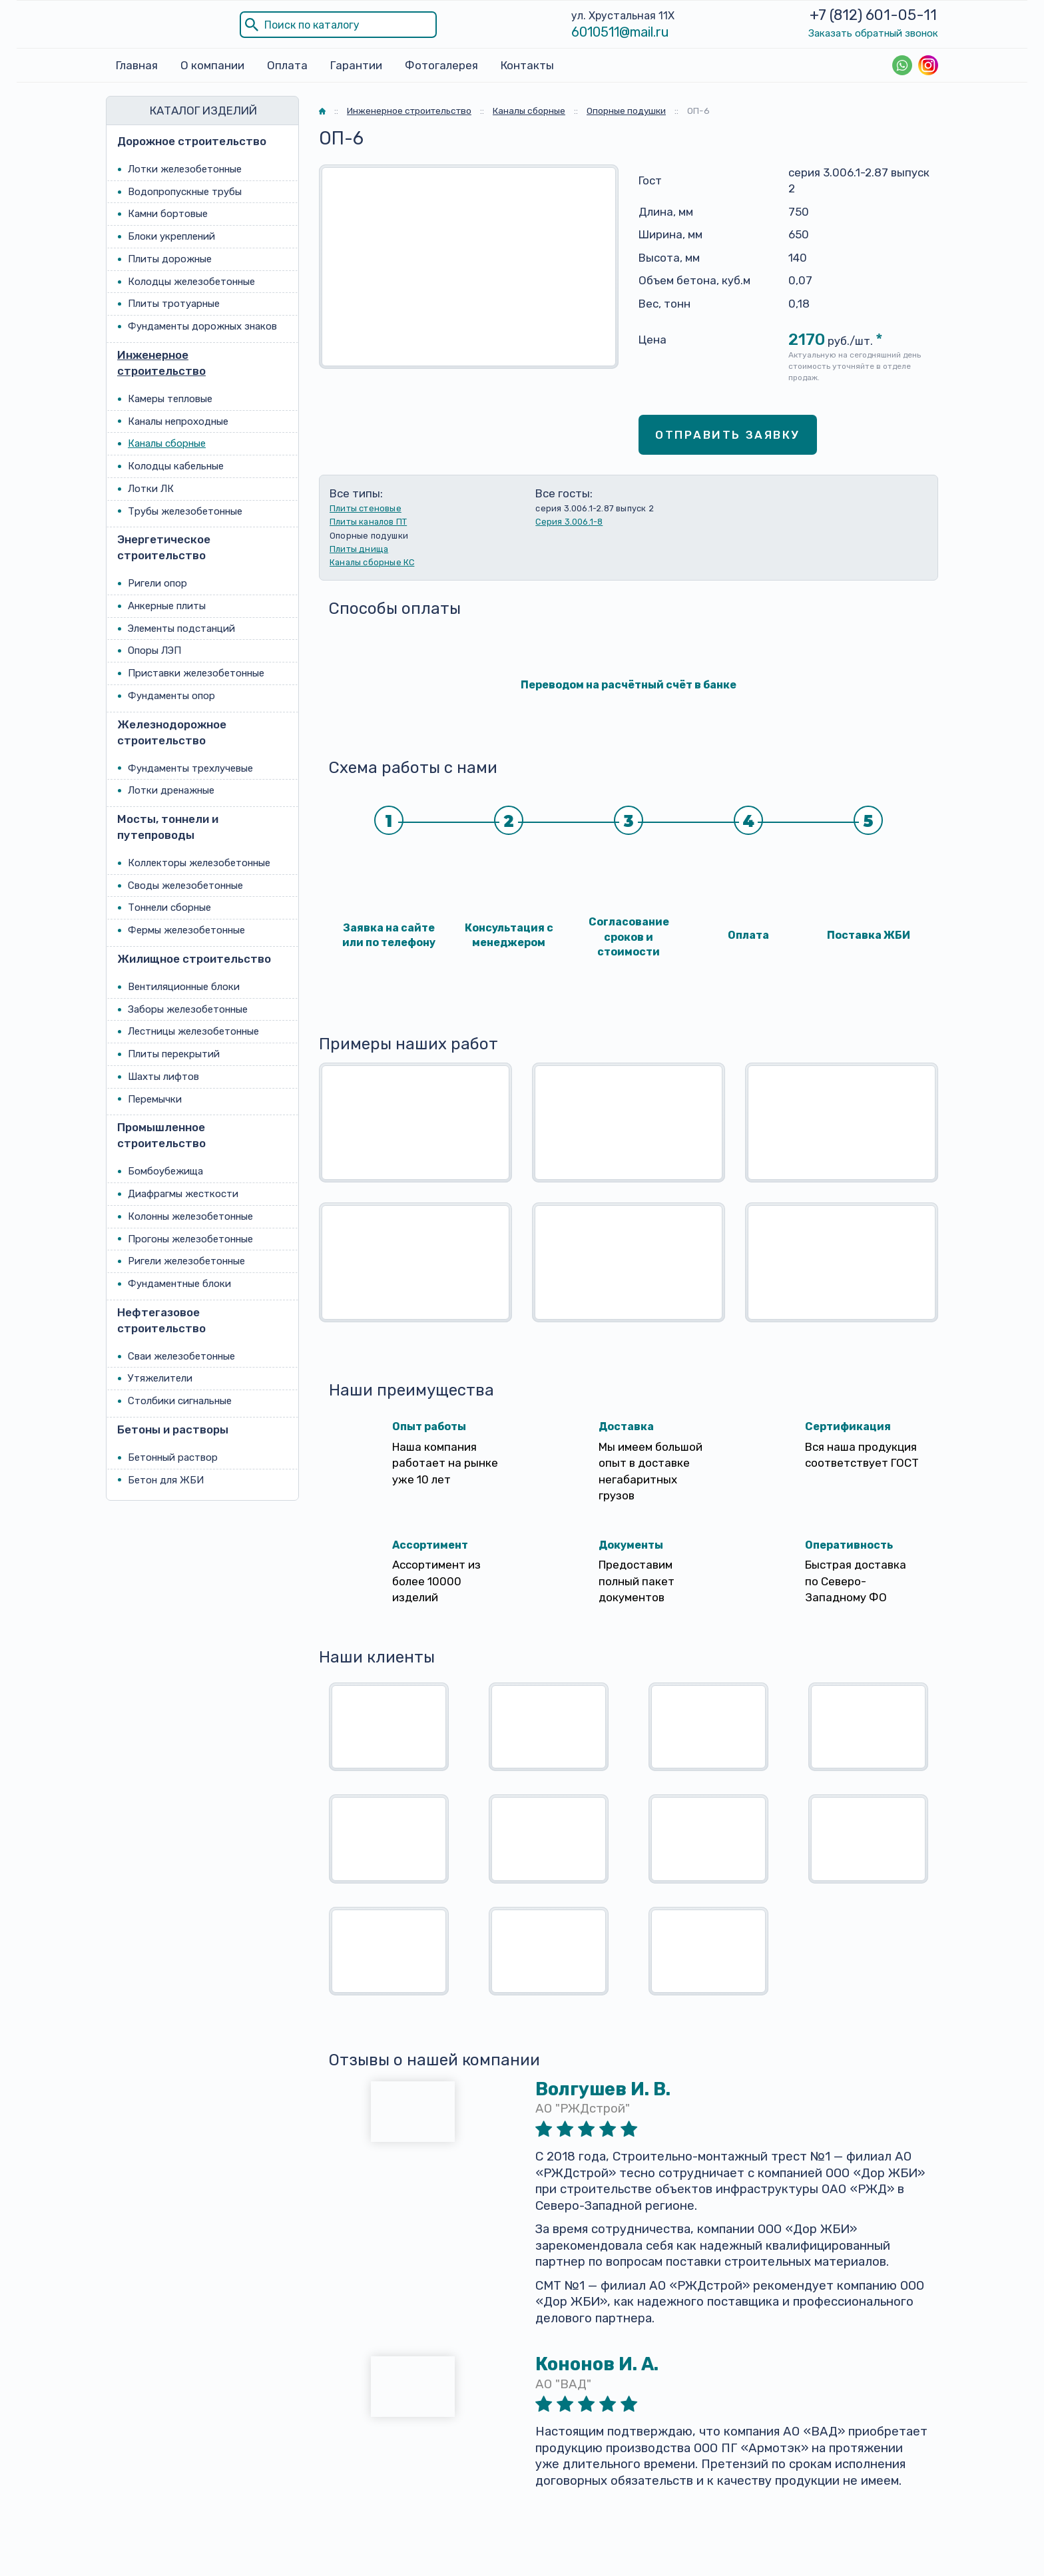 This screenshot has height=2576, width=1044. What do you see at coordinates (727, 434) in the screenshot?
I see `Отправить заявку` at bounding box center [727, 434].